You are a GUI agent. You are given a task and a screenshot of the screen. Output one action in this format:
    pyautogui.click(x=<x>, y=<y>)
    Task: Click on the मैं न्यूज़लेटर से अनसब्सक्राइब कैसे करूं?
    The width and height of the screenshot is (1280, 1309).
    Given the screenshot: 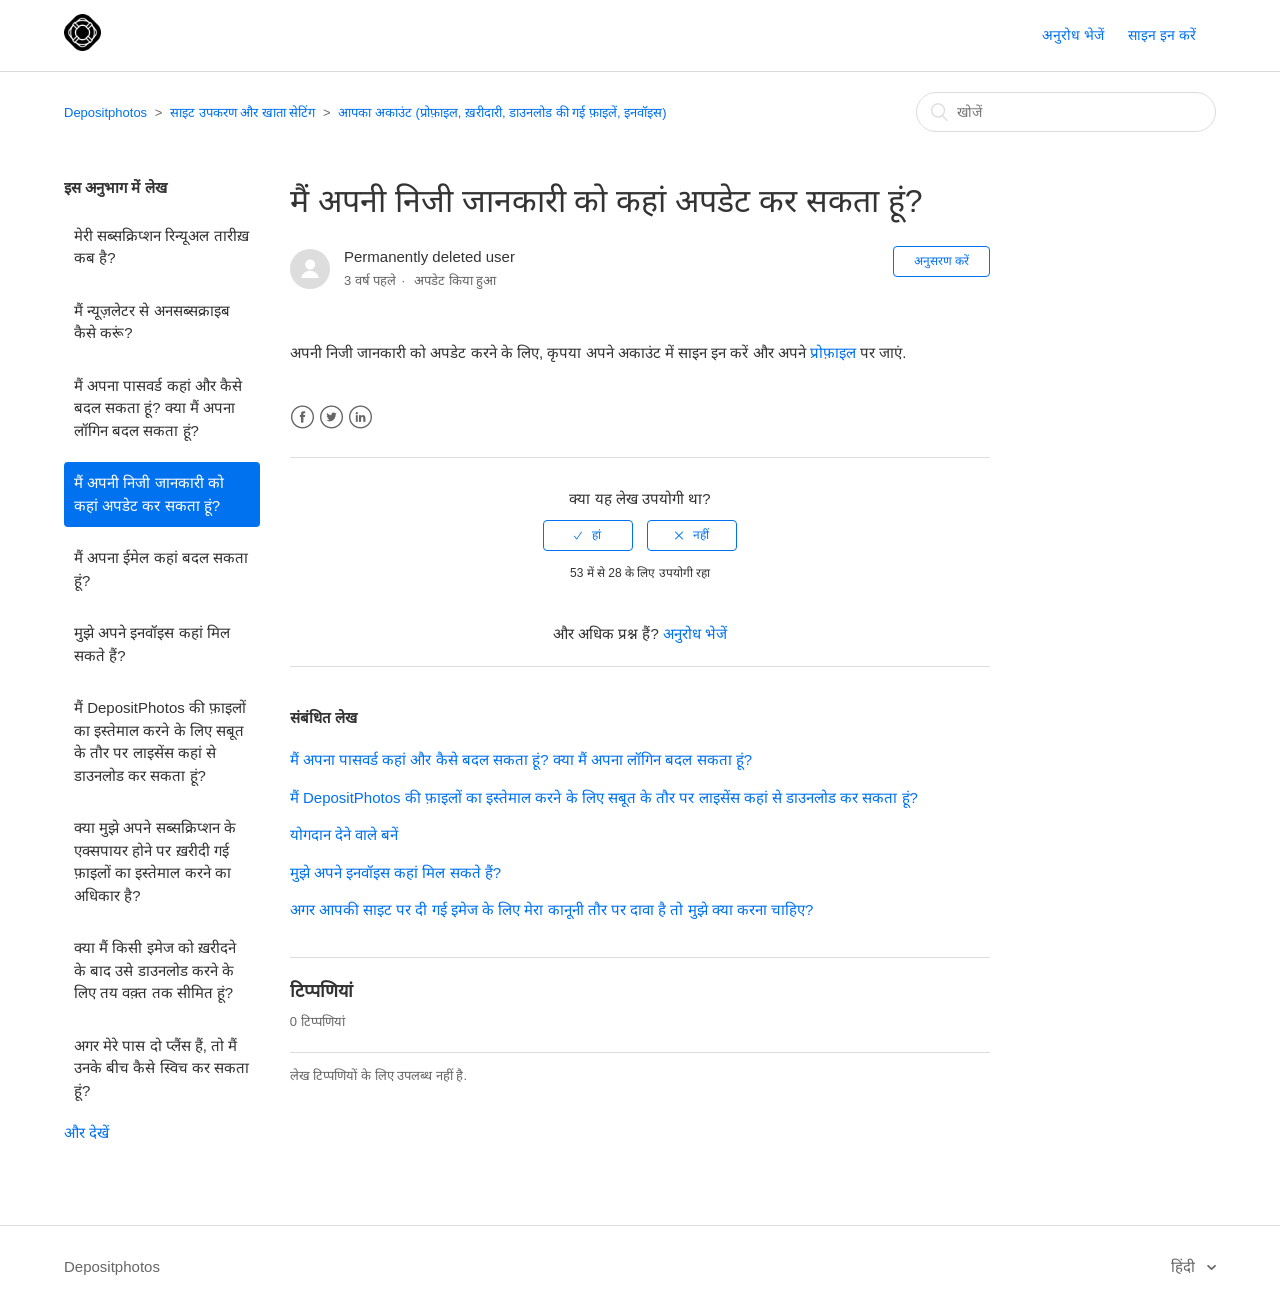 What is the action you would take?
    pyautogui.click(x=152, y=322)
    